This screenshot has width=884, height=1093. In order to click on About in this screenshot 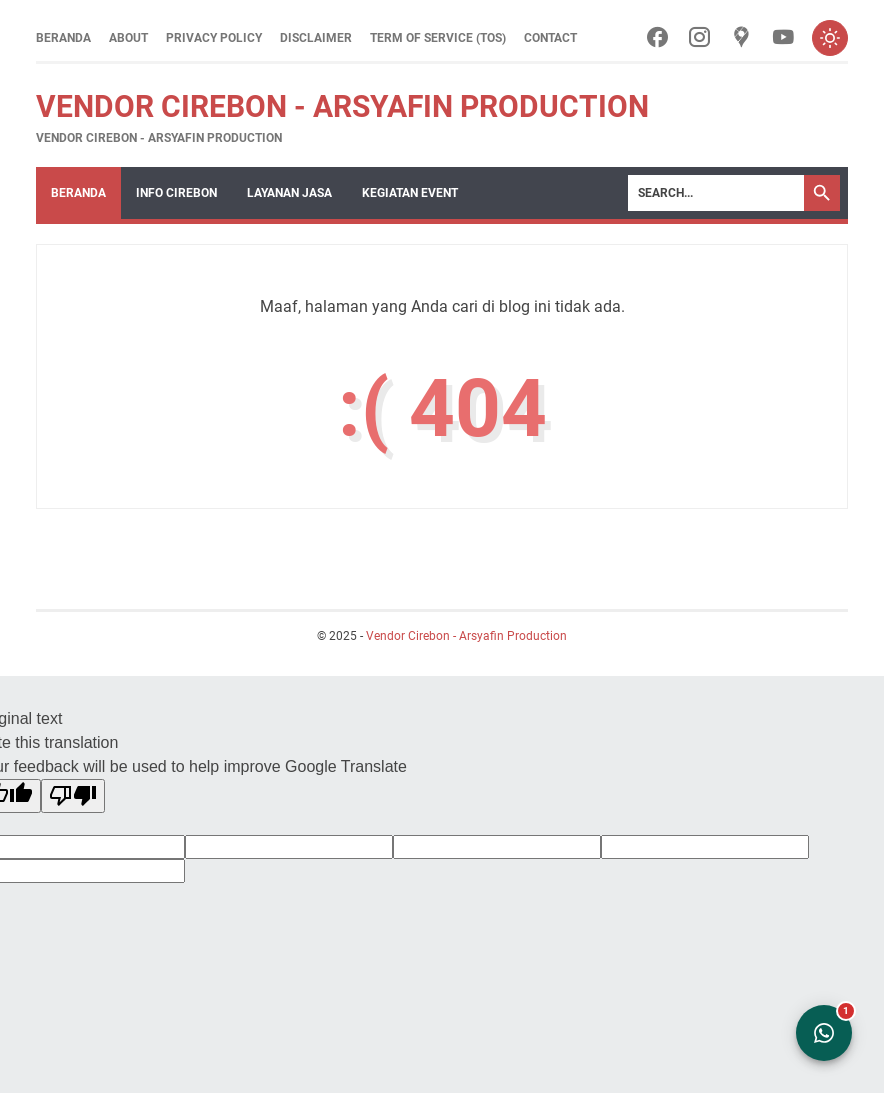, I will do `click(128, 38)`.